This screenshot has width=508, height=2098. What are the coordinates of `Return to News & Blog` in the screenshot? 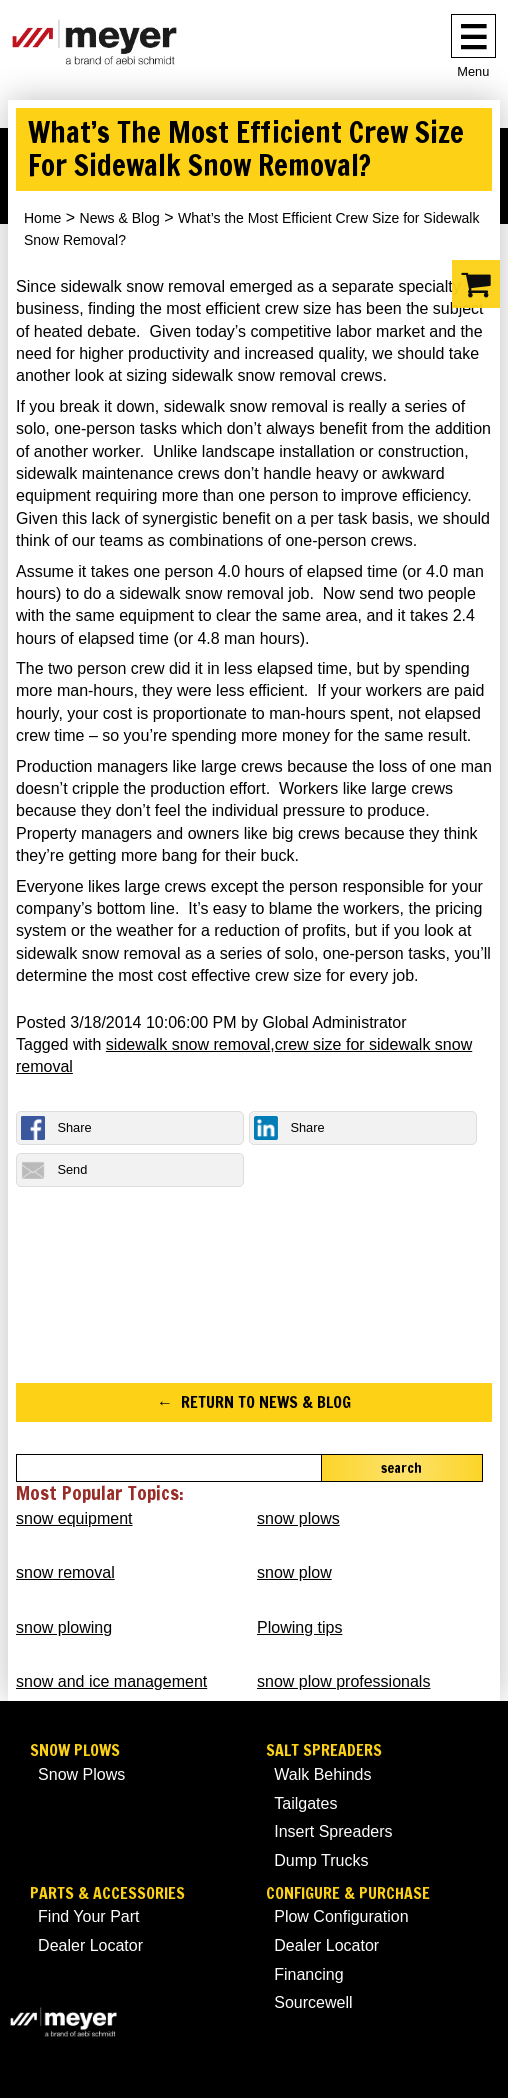 It's located at (266, 1402).